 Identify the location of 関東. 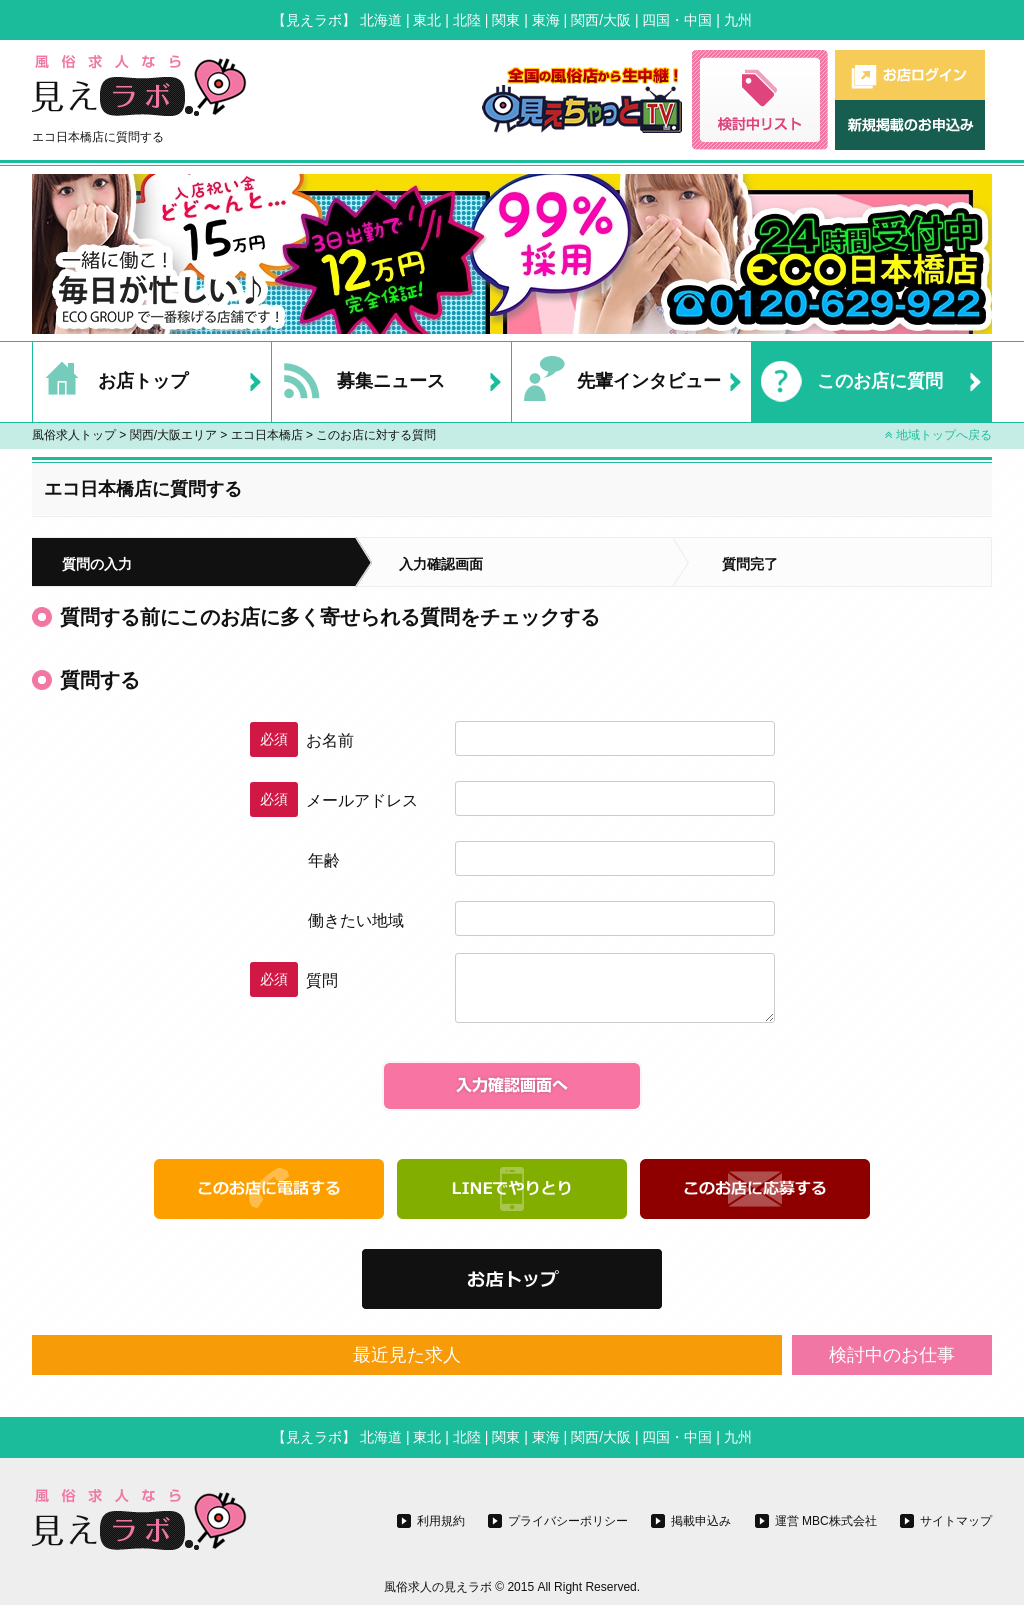
(506, 20).